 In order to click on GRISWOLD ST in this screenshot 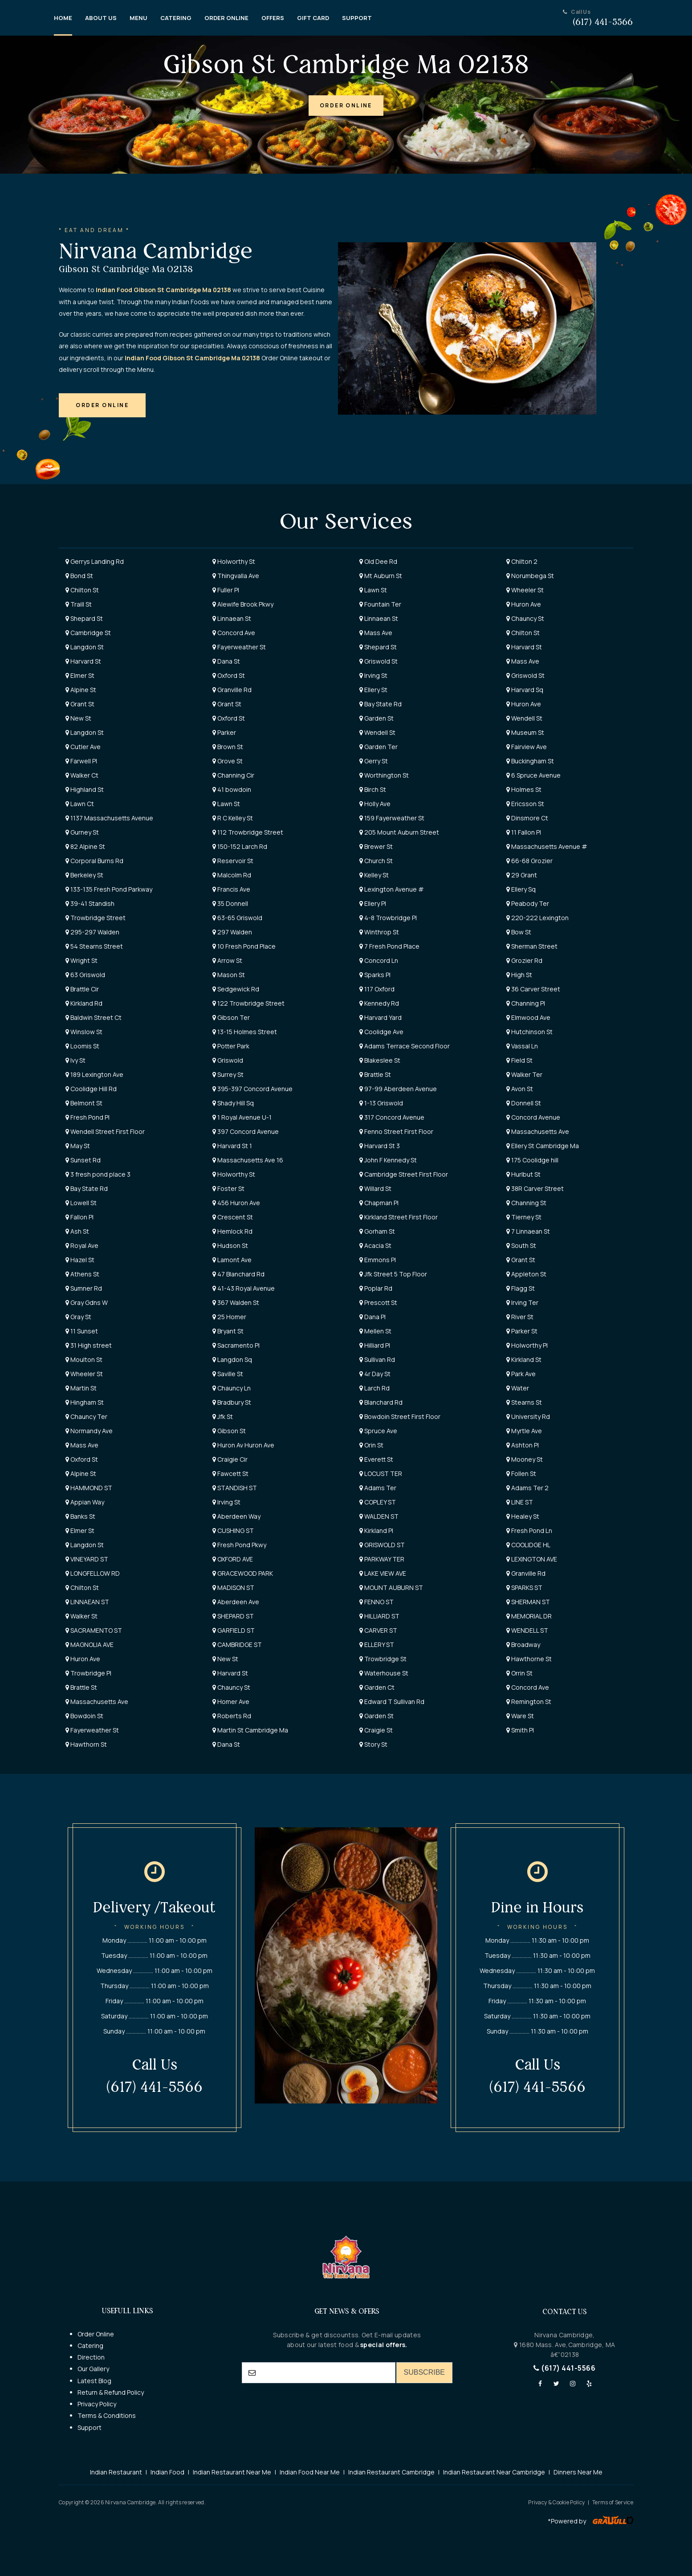, I will do `click(382, 1545)`.